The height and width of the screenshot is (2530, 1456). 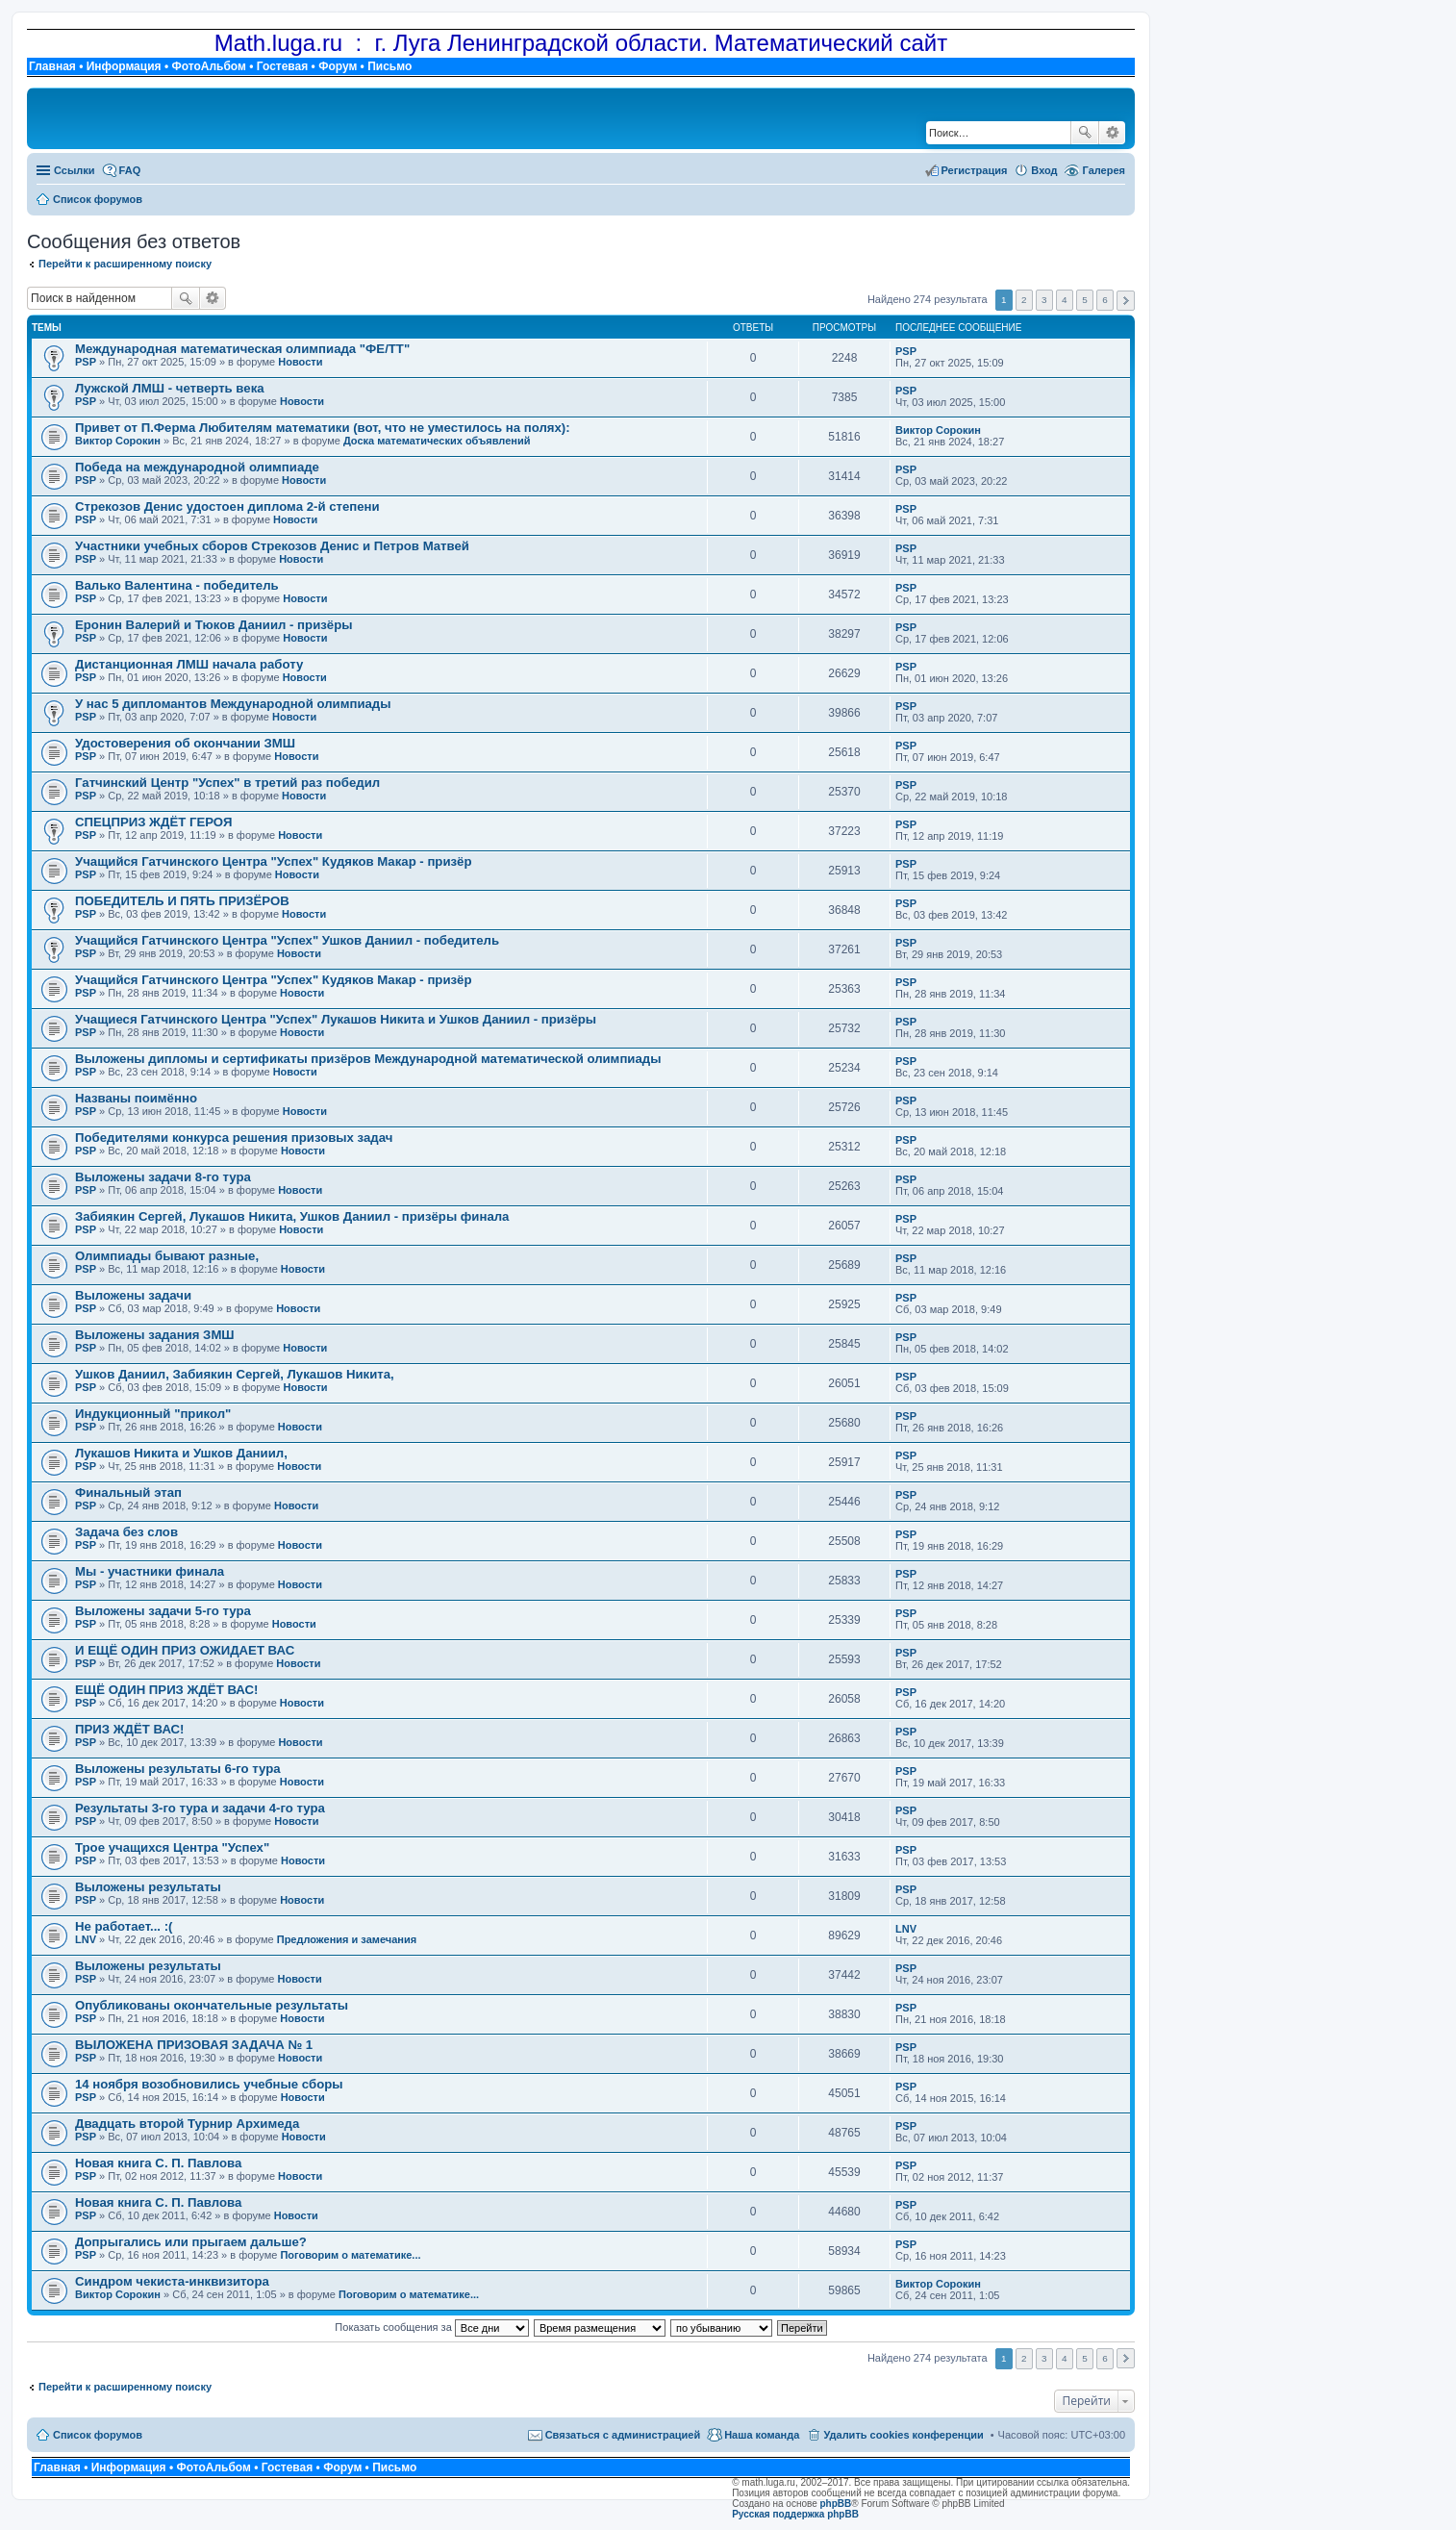 What do you see at coordinates (118, 440) in the screenshot?
I see `Виктор Сорокин` at bounding box center [118, 440].